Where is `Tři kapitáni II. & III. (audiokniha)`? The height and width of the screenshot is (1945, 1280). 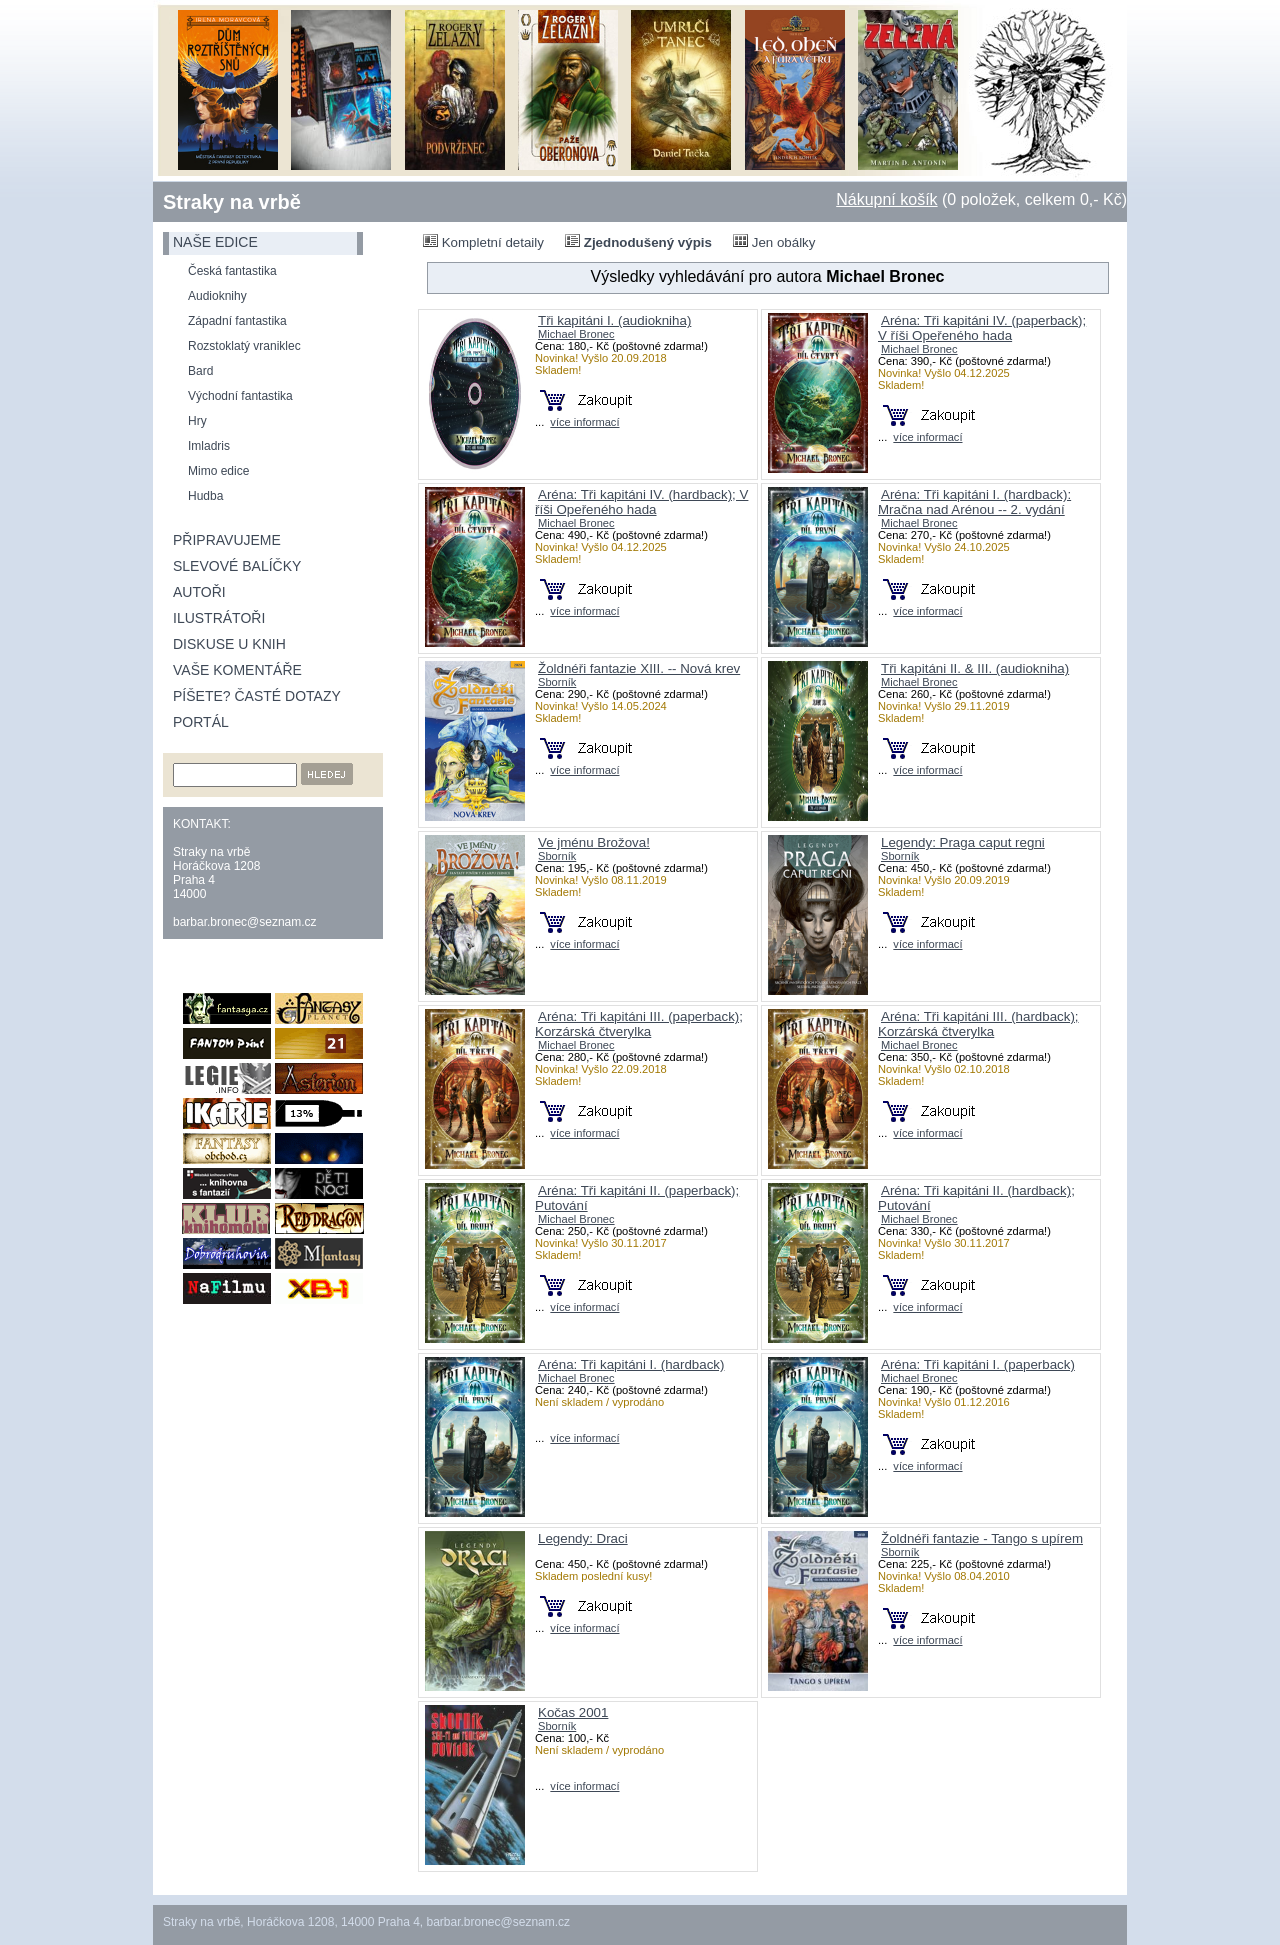
Tři kapitáni II. & III. (audiokniha) is located at coordinates (975, 668).